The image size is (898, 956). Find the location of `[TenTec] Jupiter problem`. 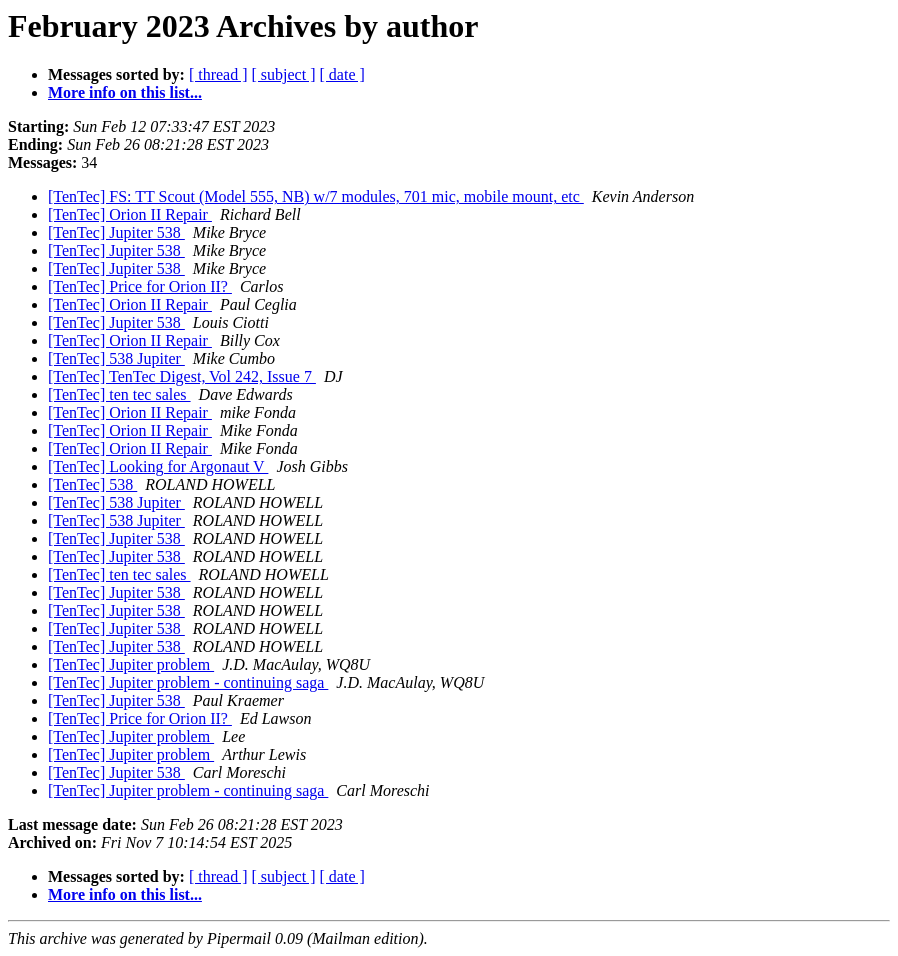

[TenTec] Jupiter problem is located at coordinates (131, 664).